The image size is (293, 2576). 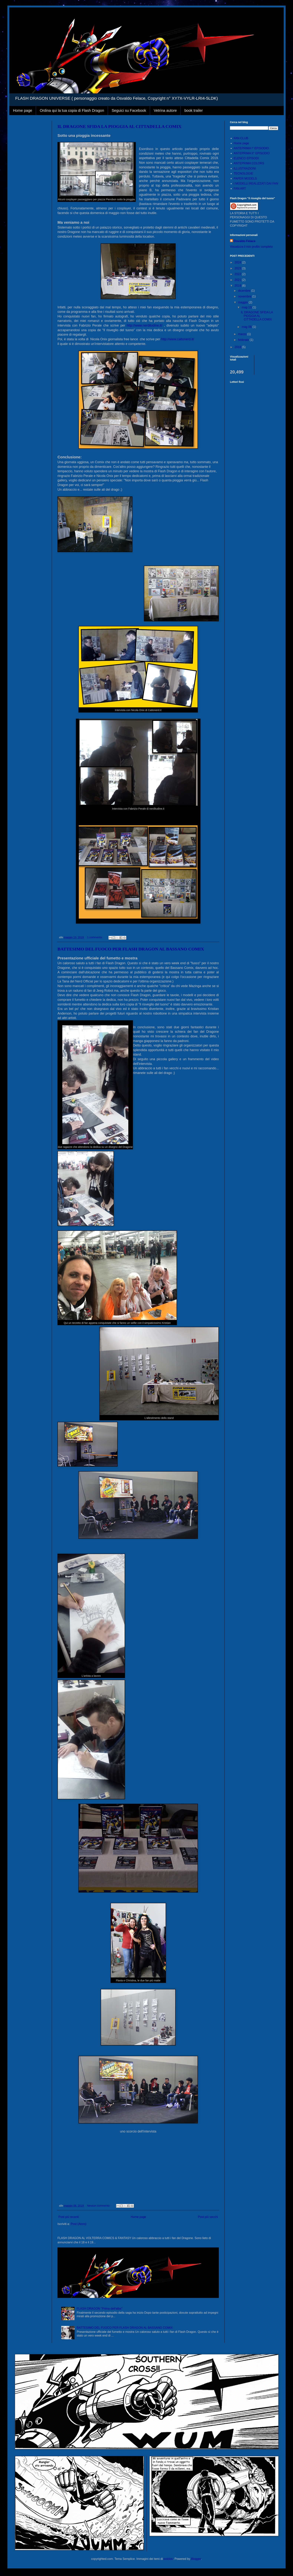 What do you see at coordinates (68, 2216) in the screenshot?
I see `Post più recenti` at bounding box center [68, 2216].